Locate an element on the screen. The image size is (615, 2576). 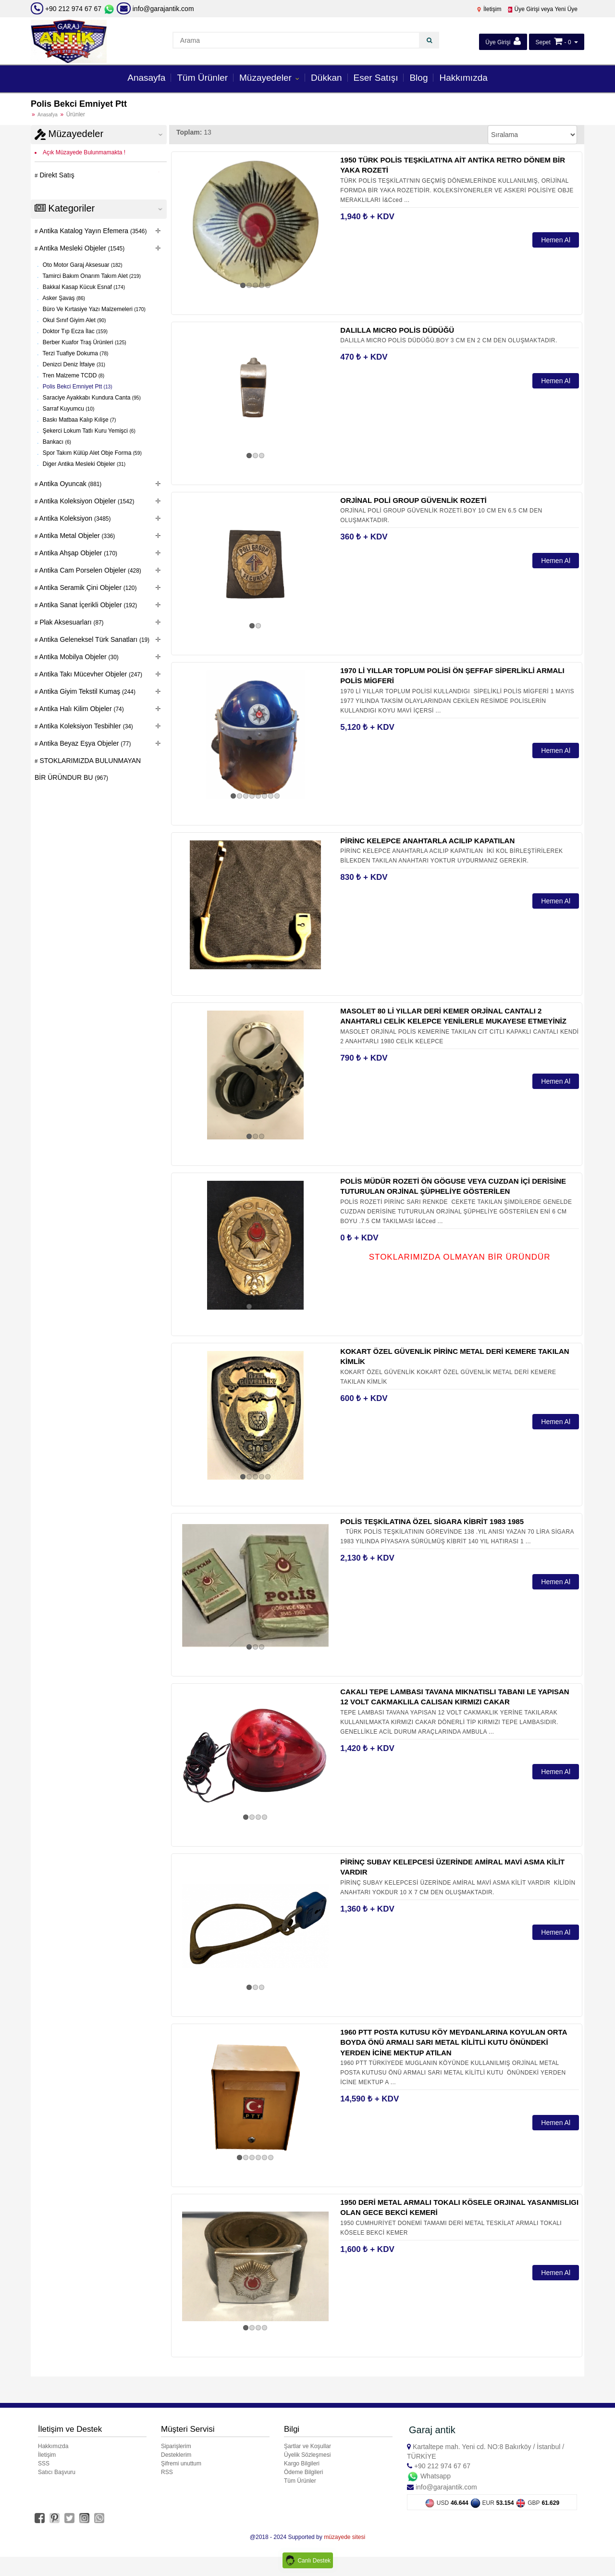
Blog is located at coordinates (418, 78).